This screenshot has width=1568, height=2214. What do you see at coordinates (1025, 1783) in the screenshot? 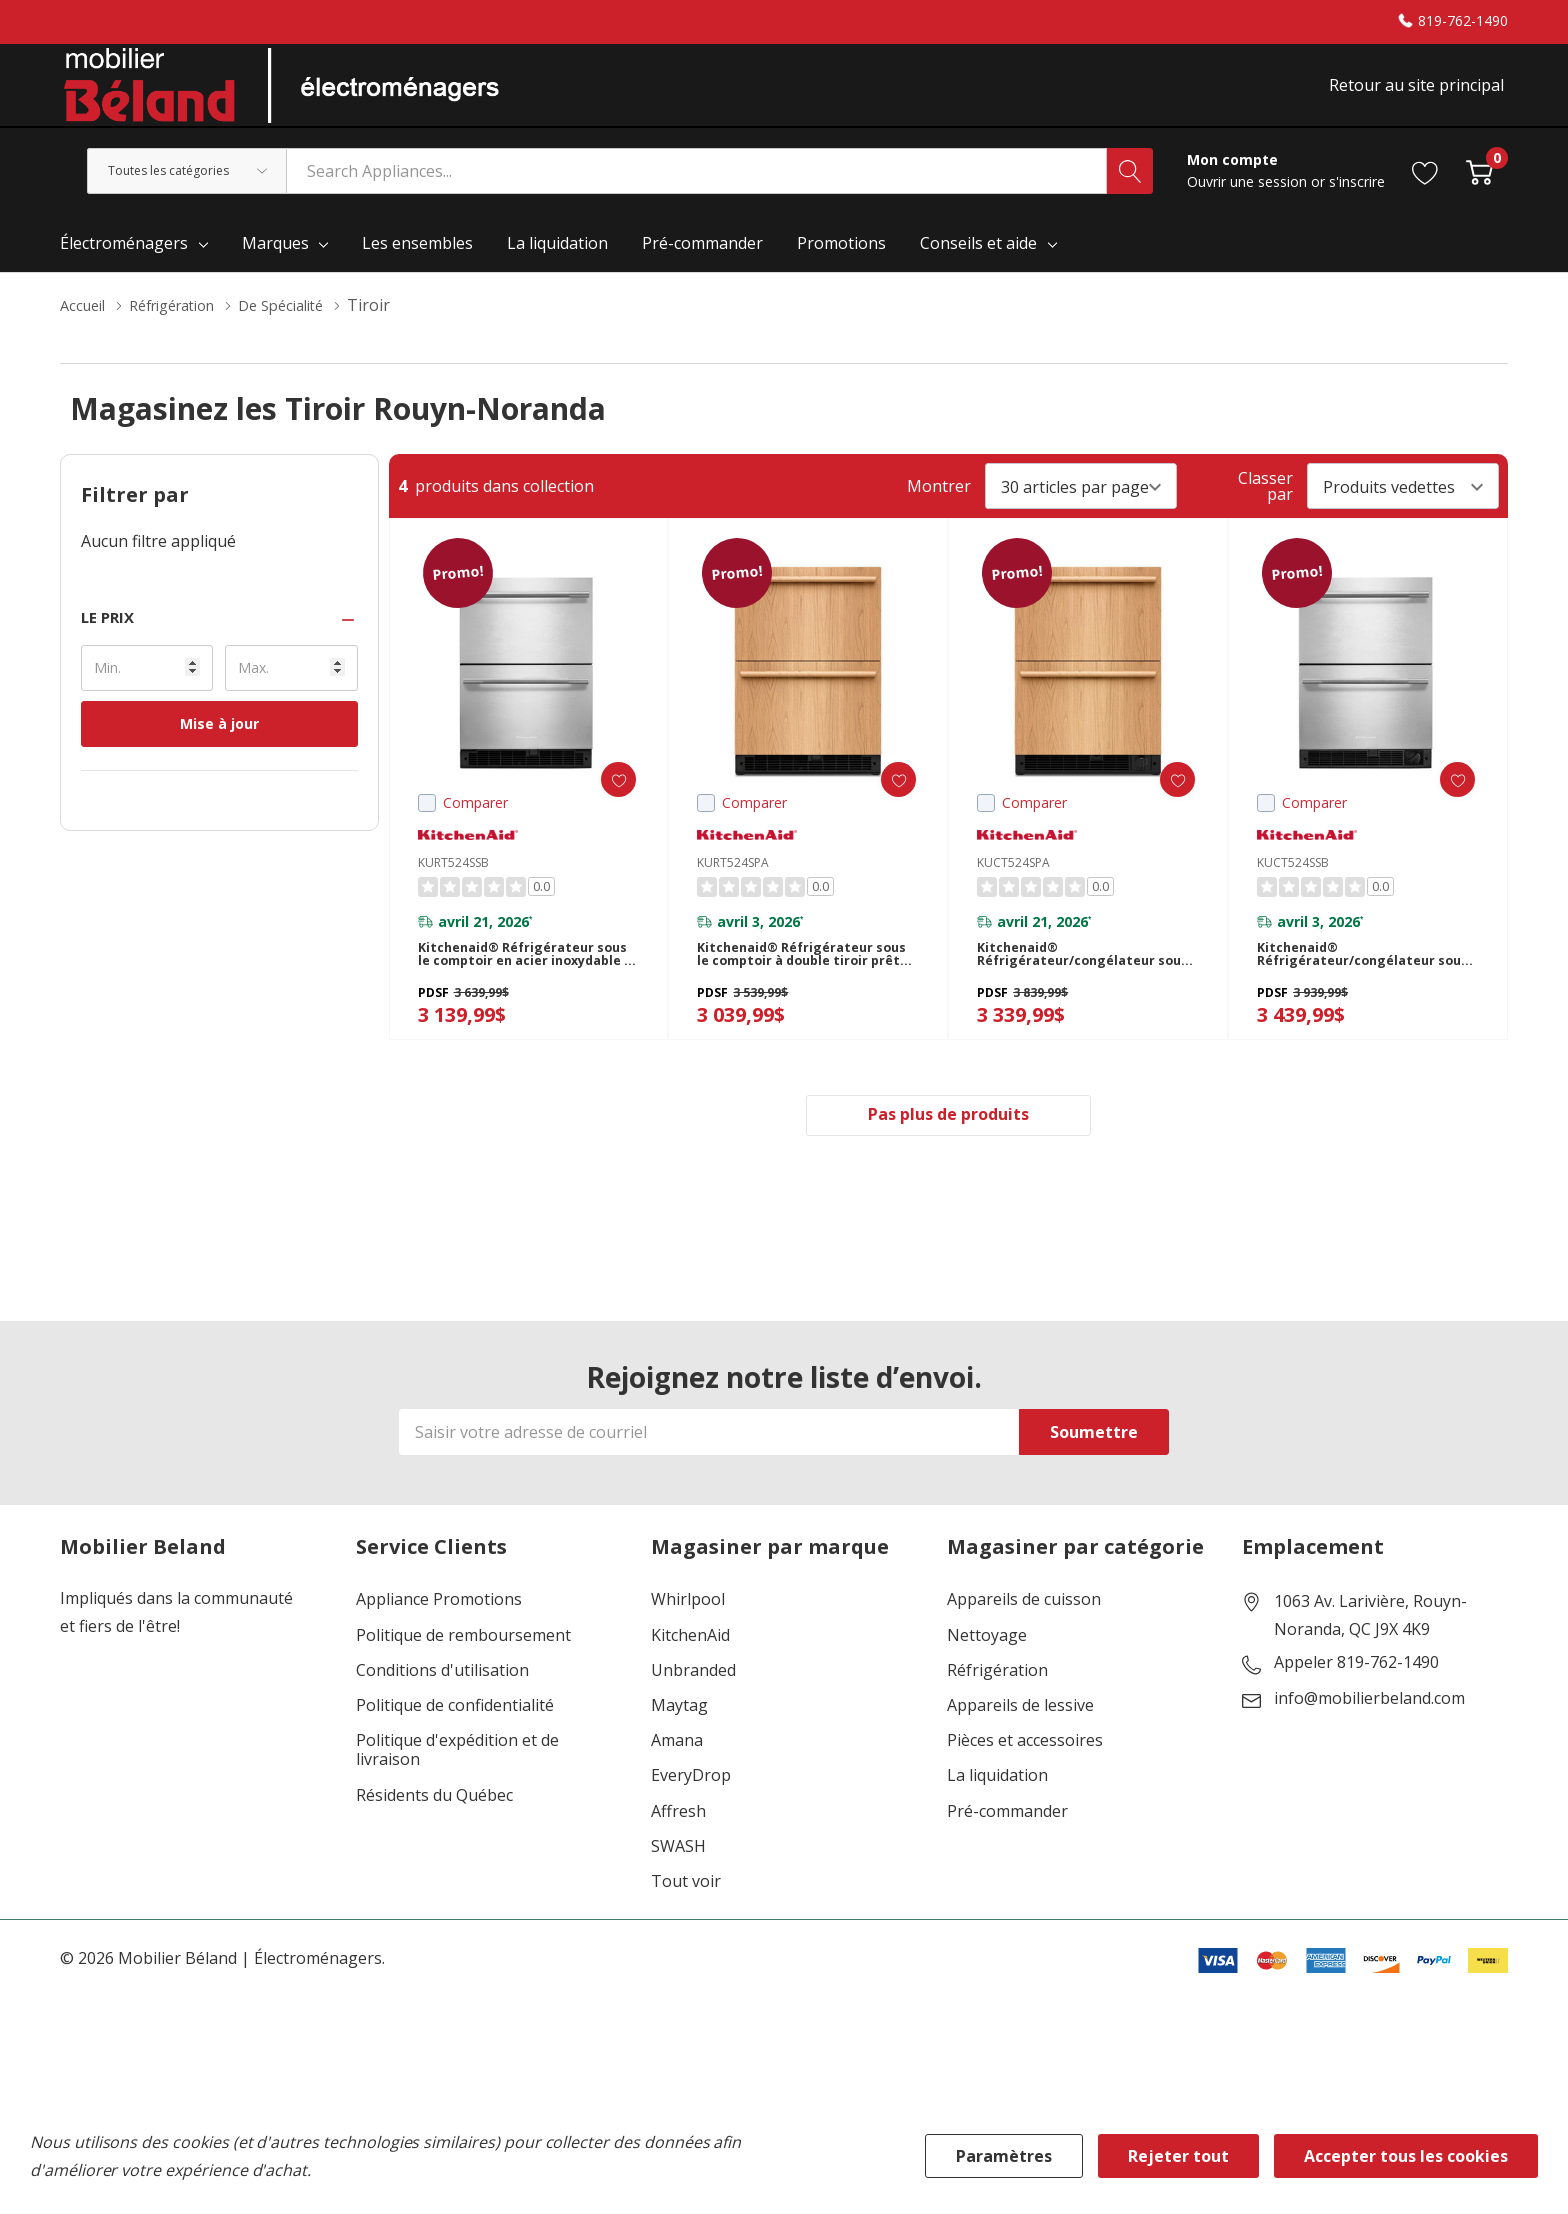
I see `Pièces et accessoires` at bounding box center [1025, 1783].